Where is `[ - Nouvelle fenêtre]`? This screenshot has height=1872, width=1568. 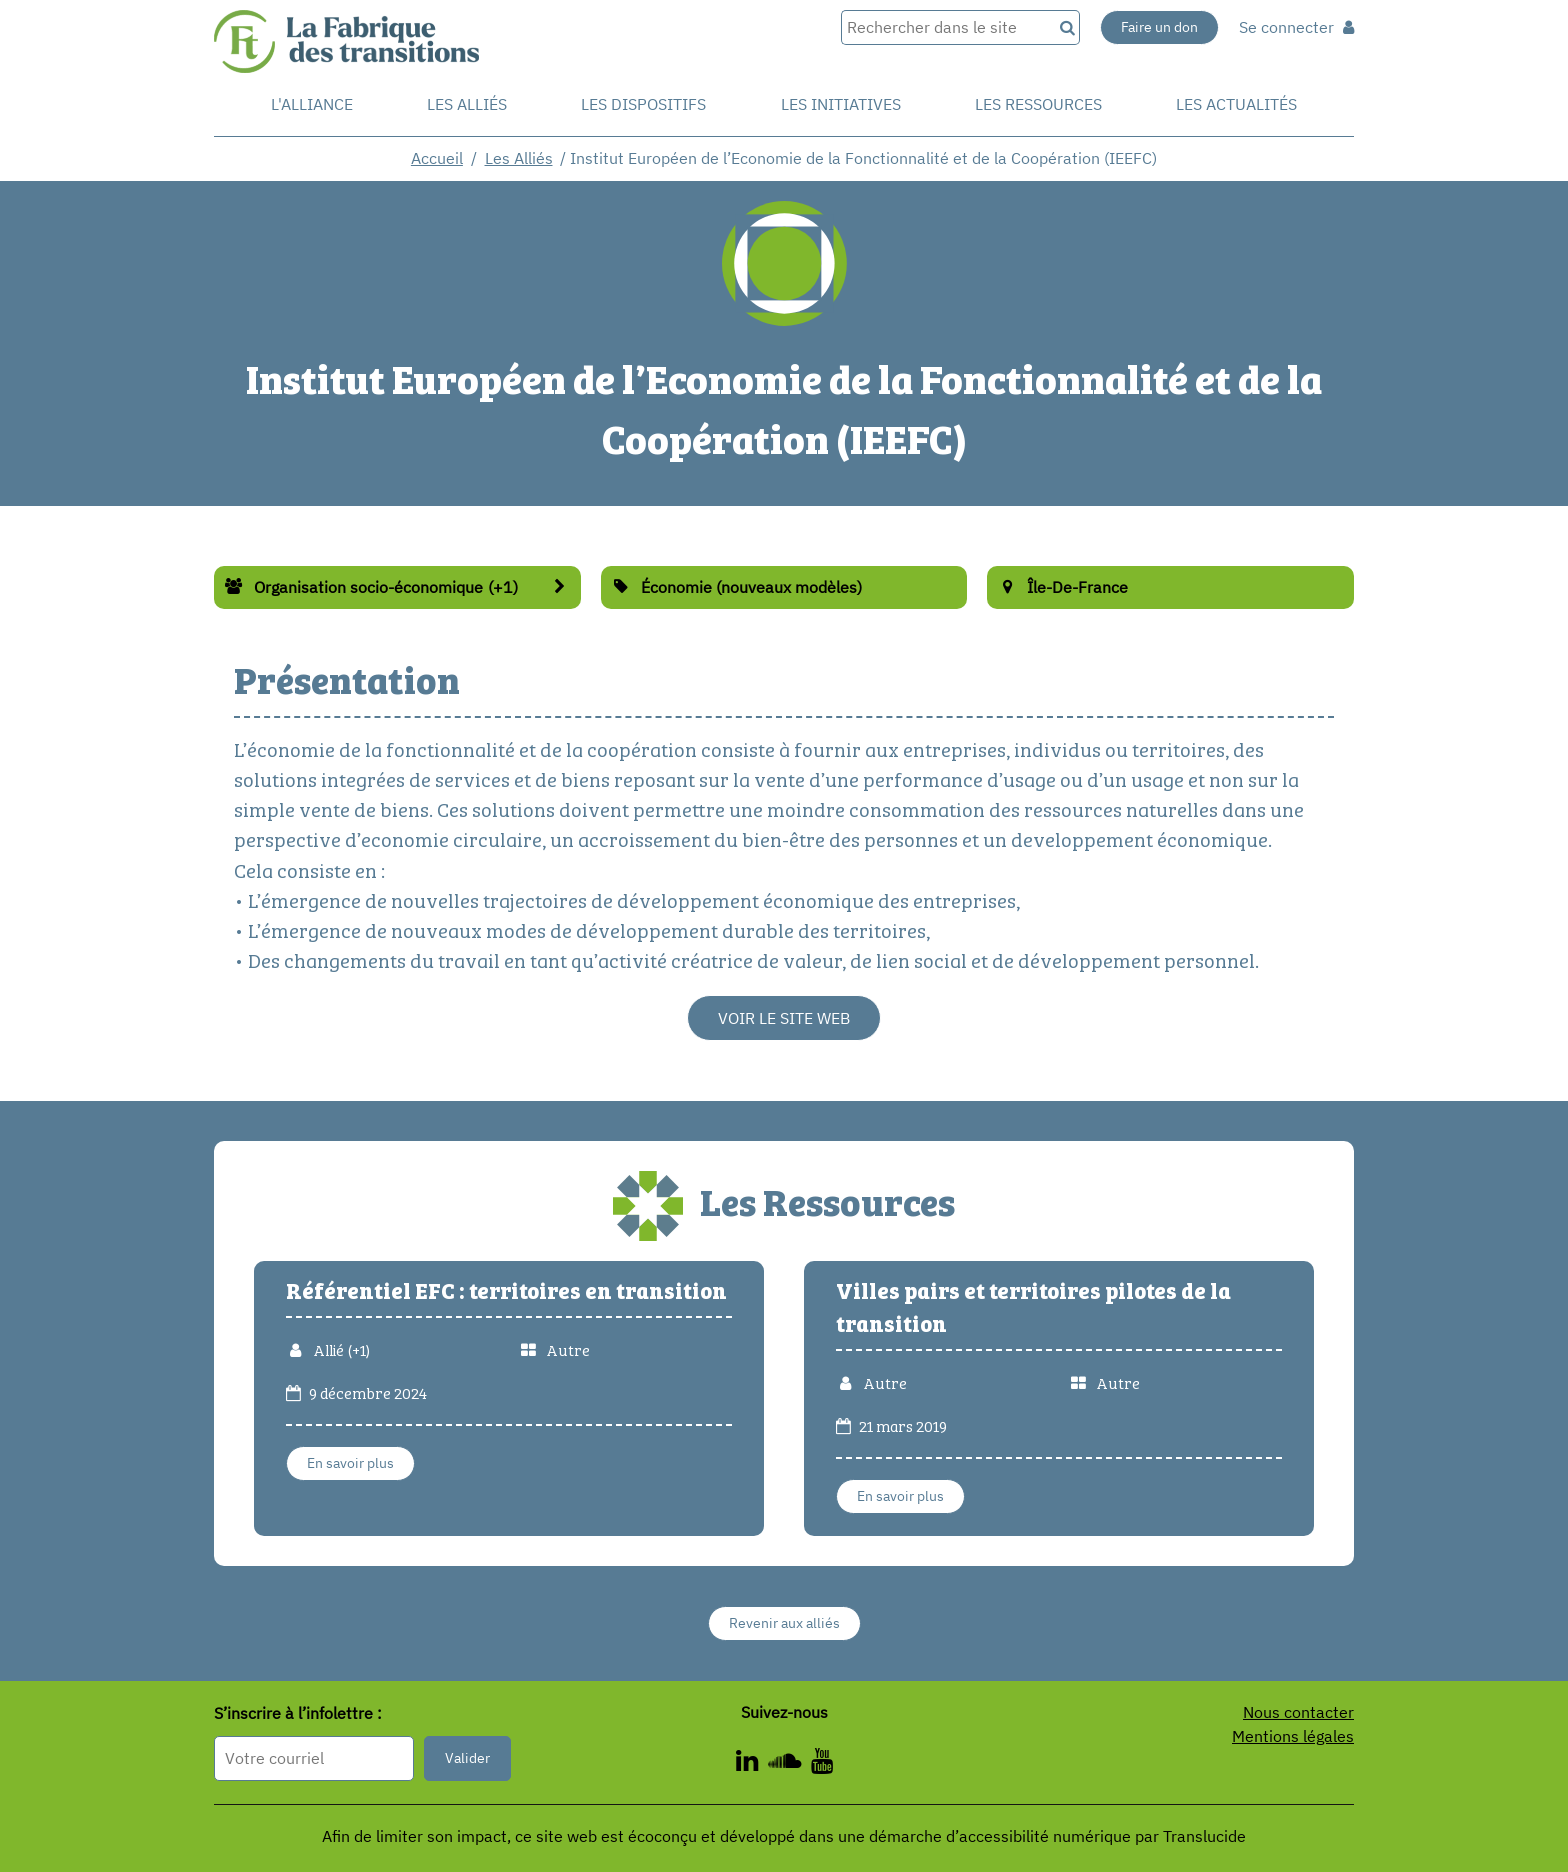
[ - Nouvelle fenêtre] is located at coordinates (752, 1764).